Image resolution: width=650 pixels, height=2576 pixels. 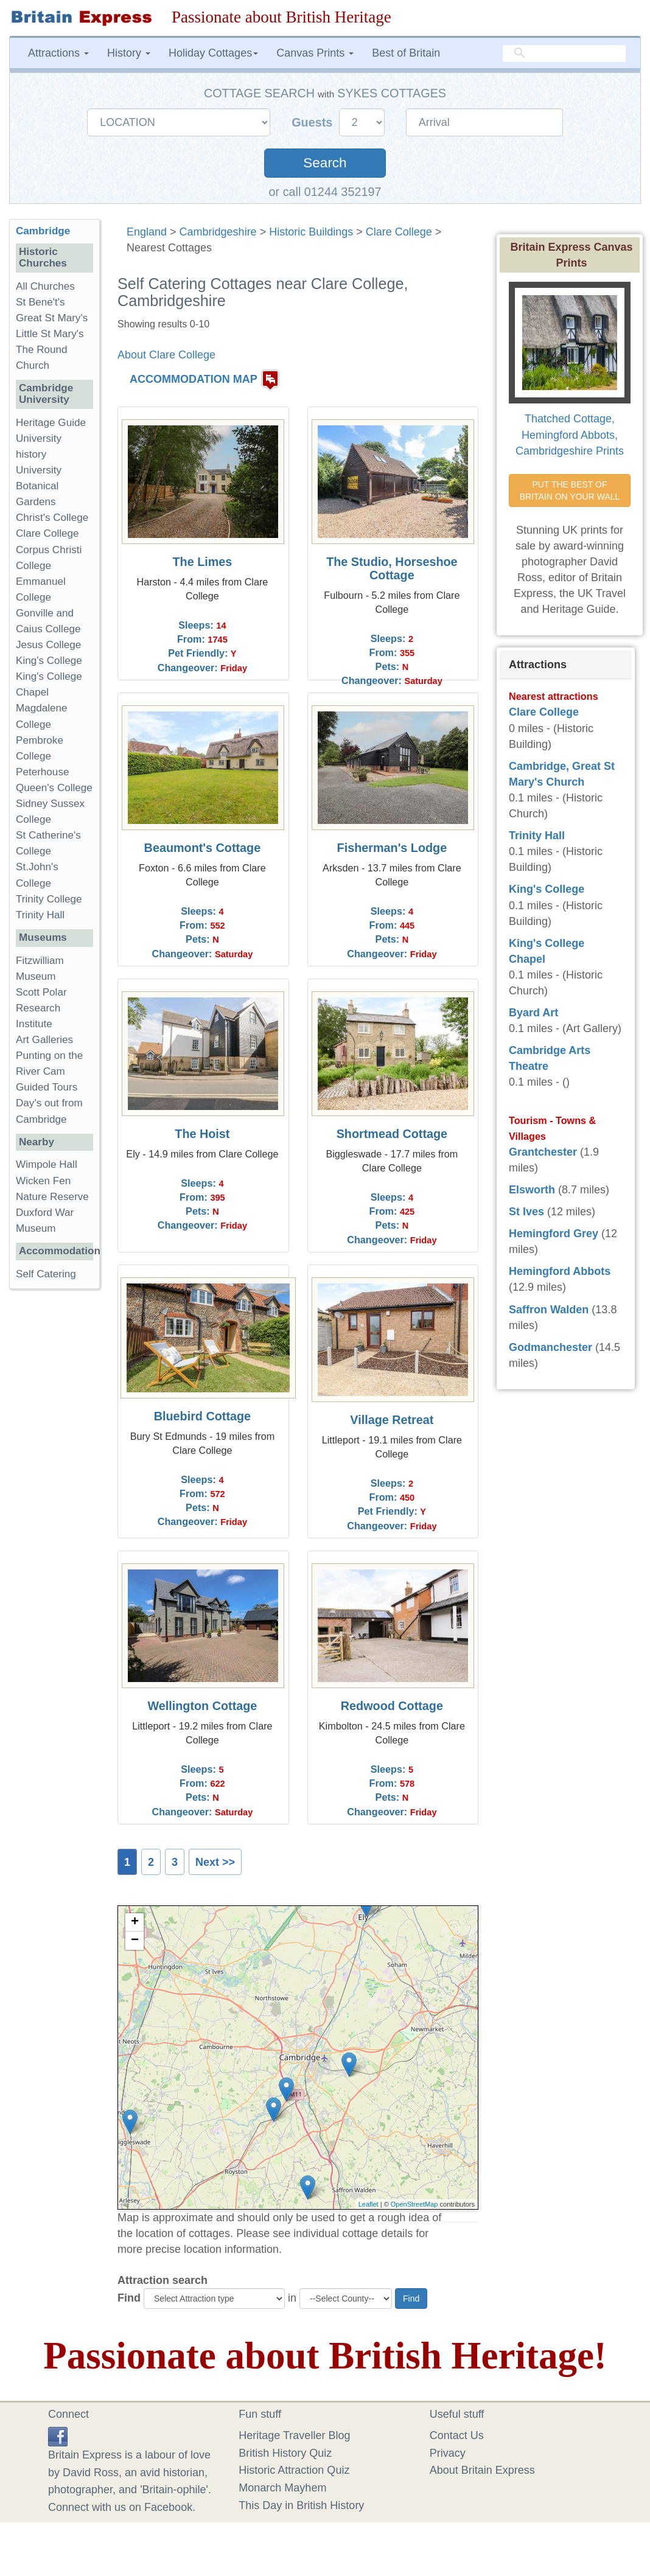 What do you see at coordinates (368, 2204) in the screenshot?
I see `Leaflet` at bounding box center [368, 2204].